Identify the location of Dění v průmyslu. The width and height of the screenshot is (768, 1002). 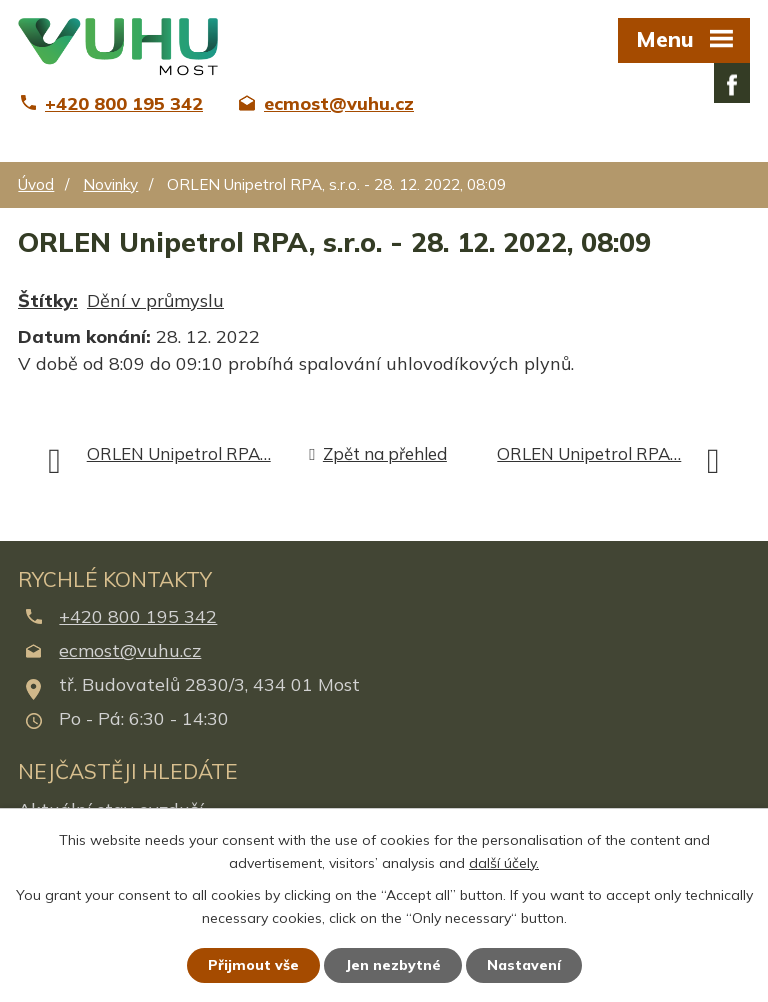
(155, 300).